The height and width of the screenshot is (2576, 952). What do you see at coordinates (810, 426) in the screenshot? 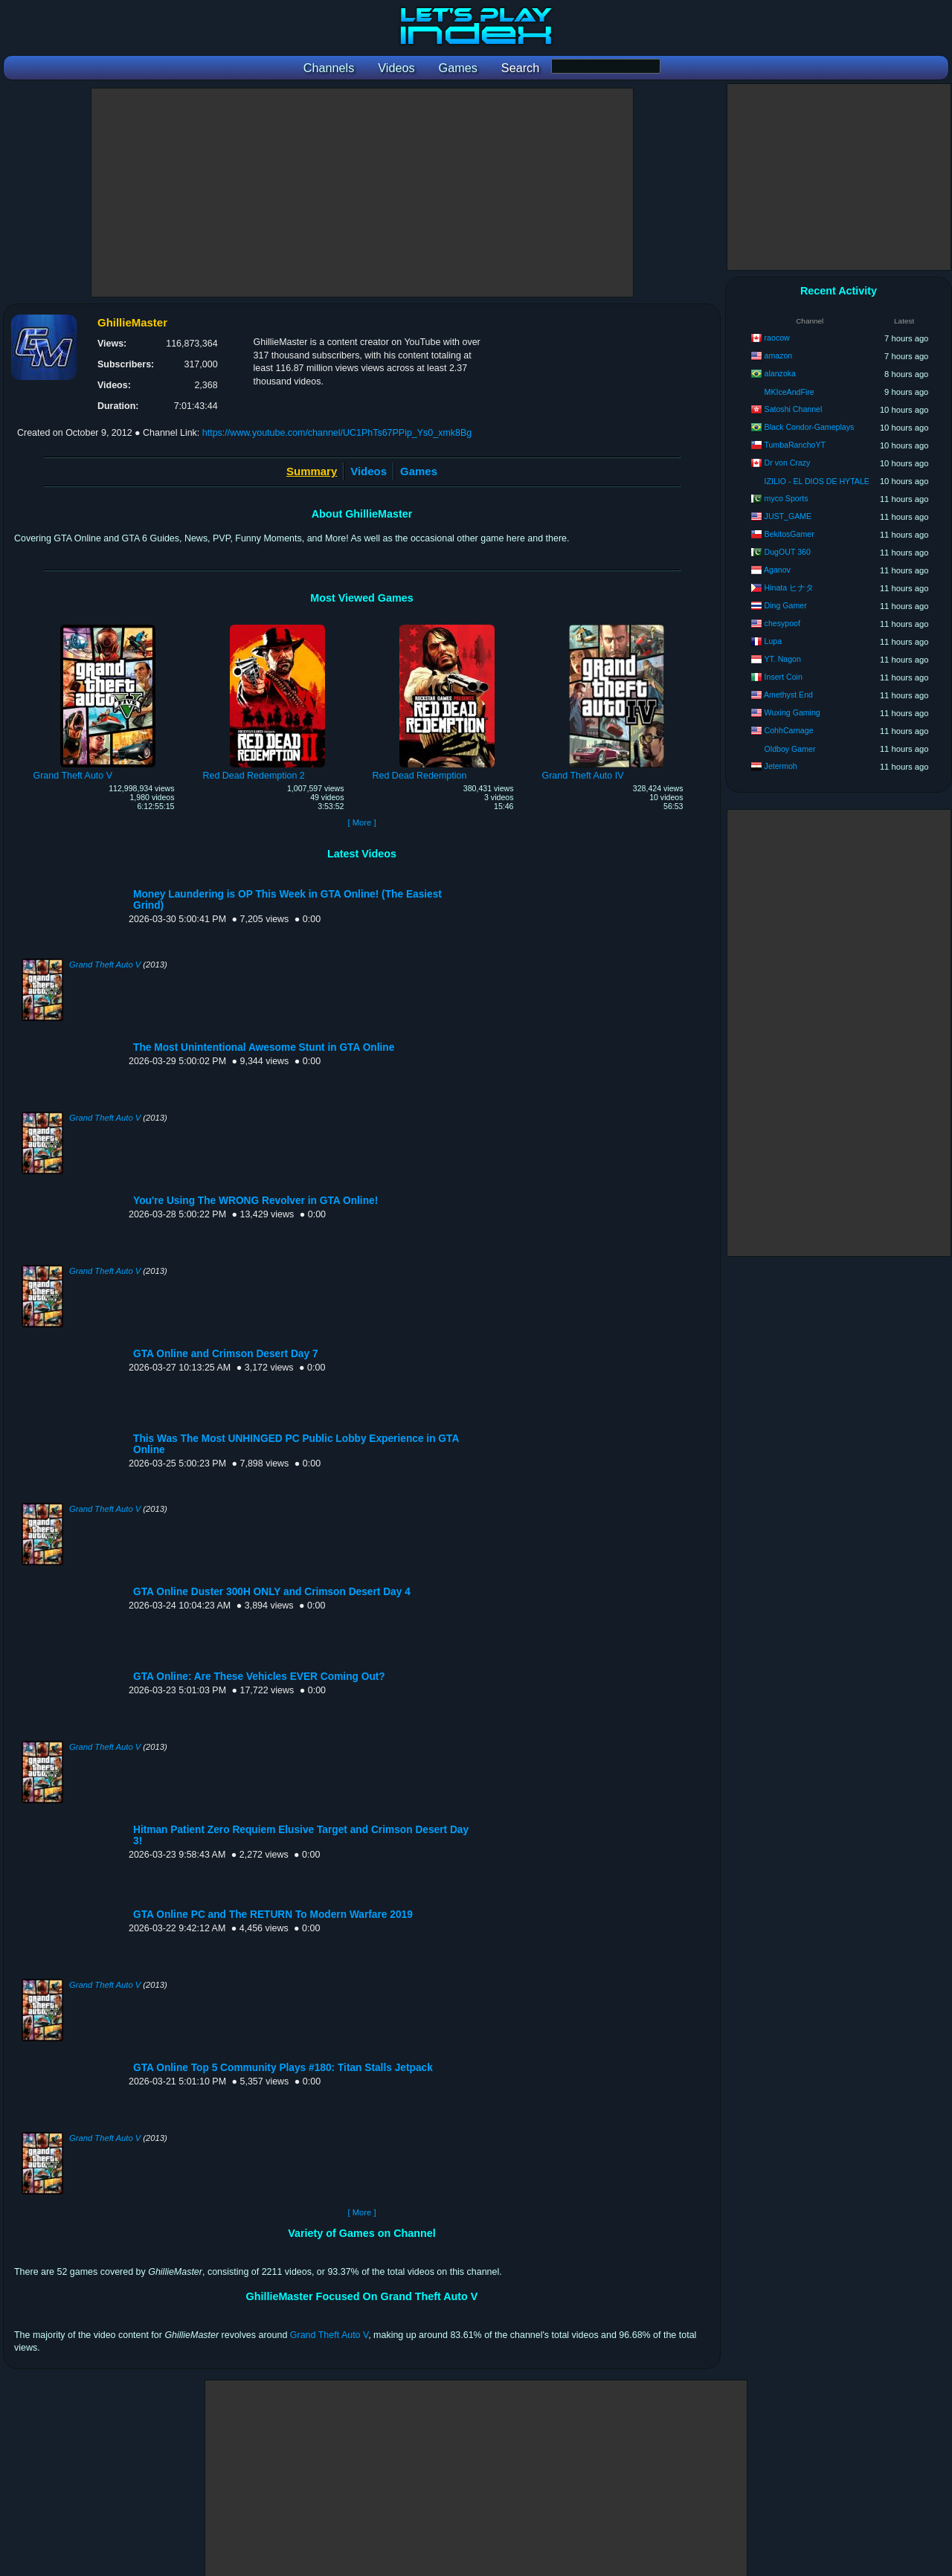
I see `Black Condor-Gameplays` at bounding box center [810, 426].